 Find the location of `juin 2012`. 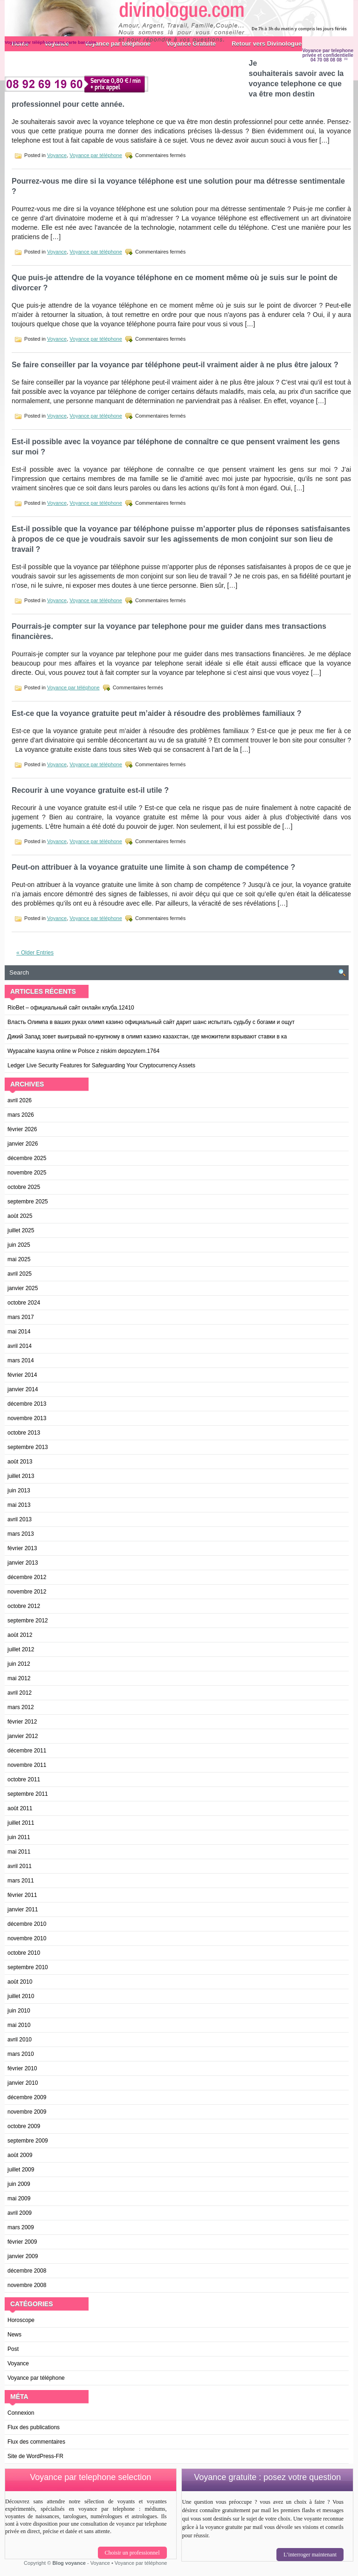

juin 2012 is located at coordinates (18, 1664).